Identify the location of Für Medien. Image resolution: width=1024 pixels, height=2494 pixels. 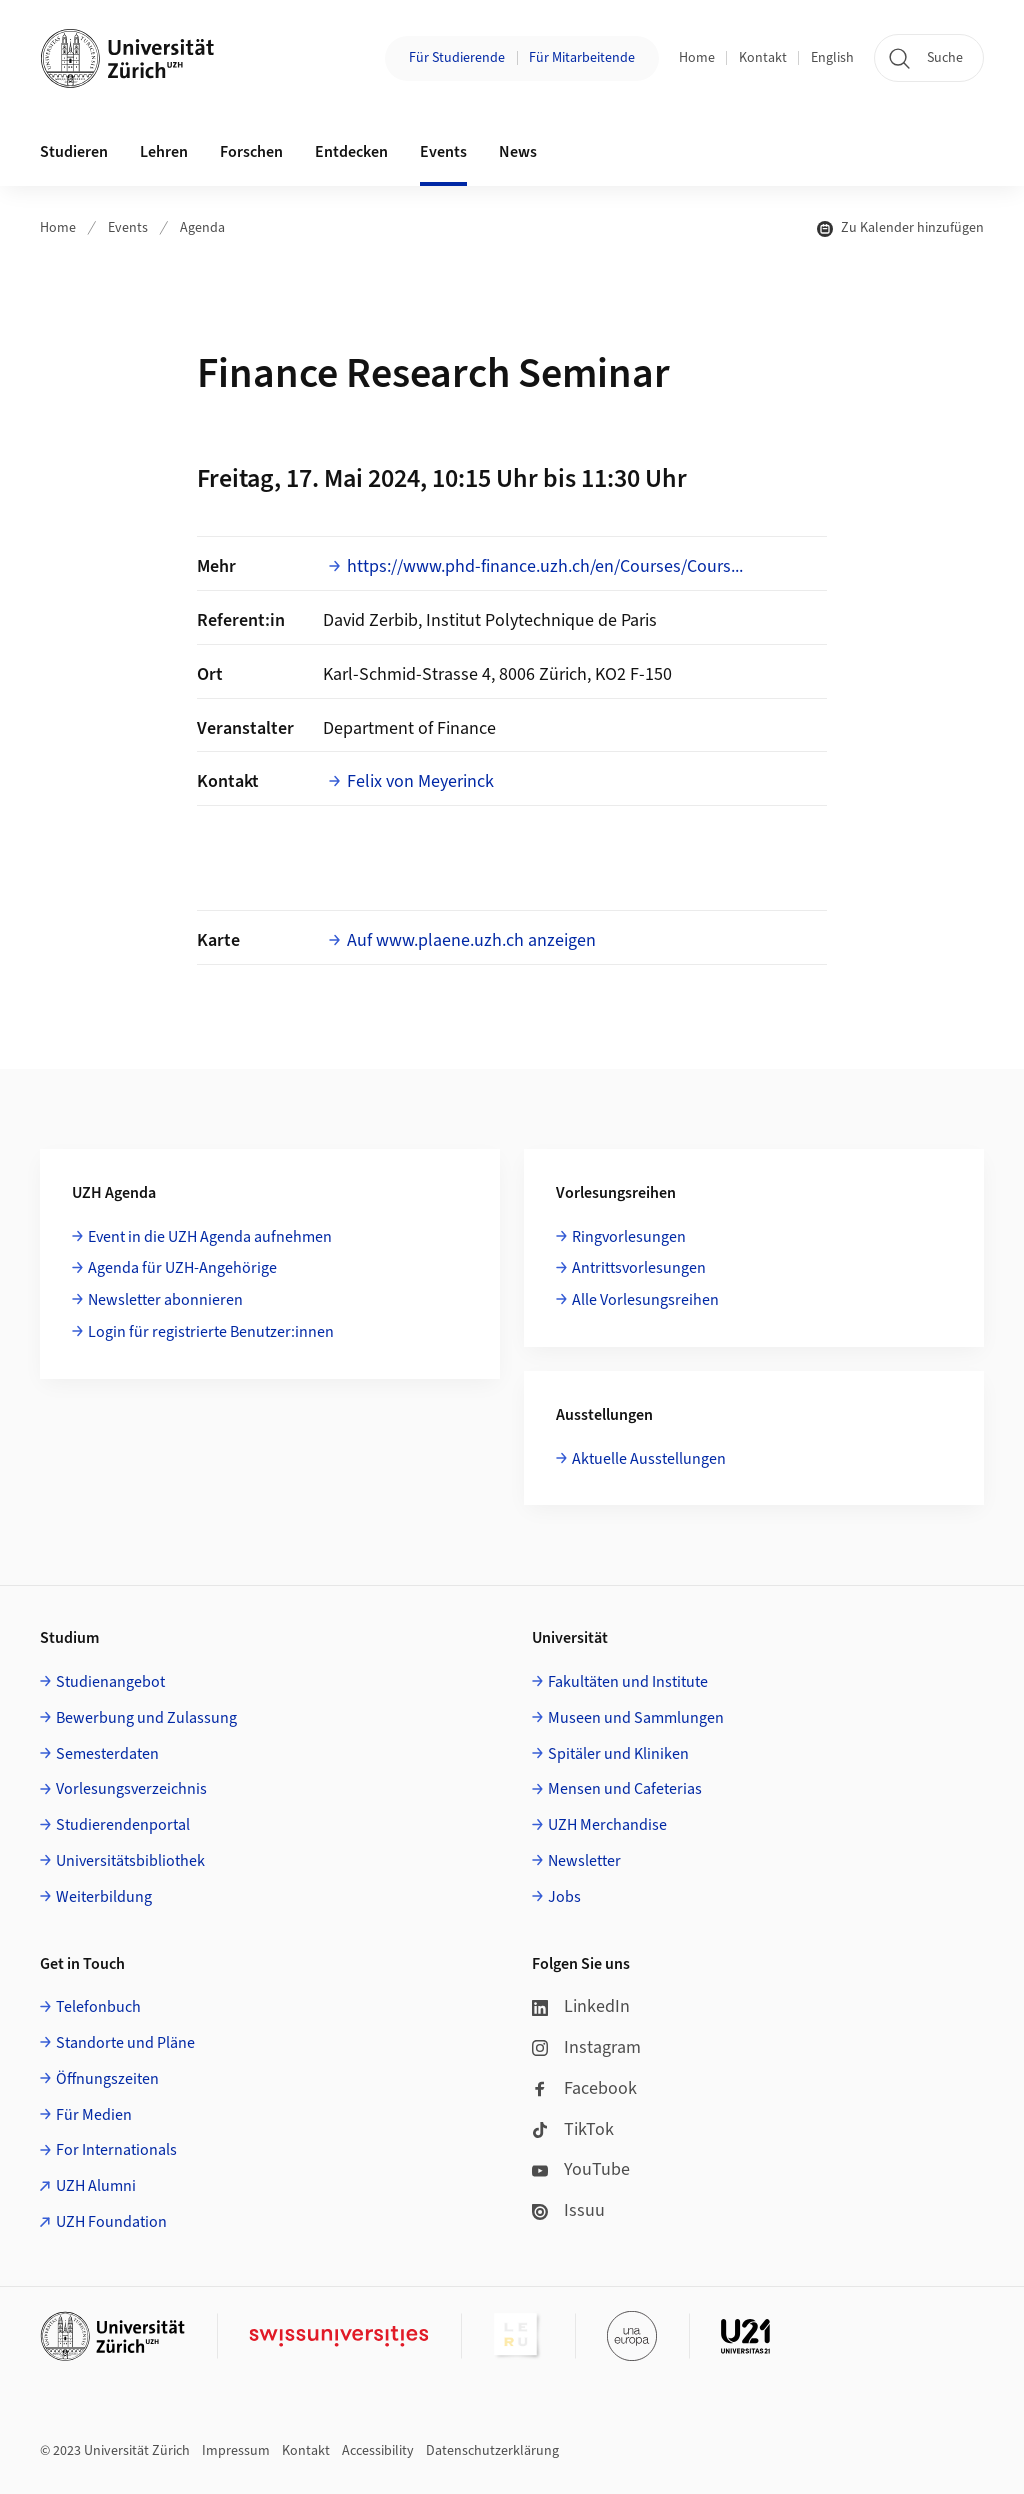
(94, 2115).